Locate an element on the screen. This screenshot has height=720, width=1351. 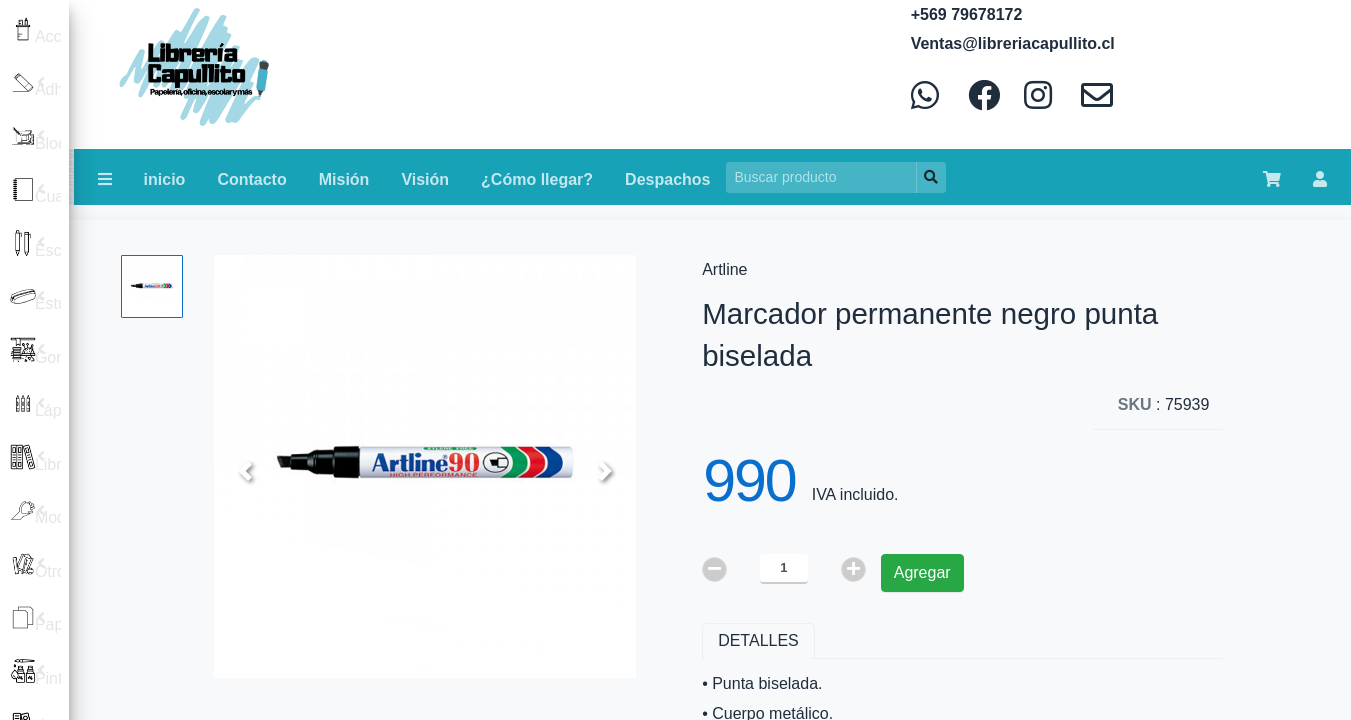
Visión is located at coordinates (425, 179).